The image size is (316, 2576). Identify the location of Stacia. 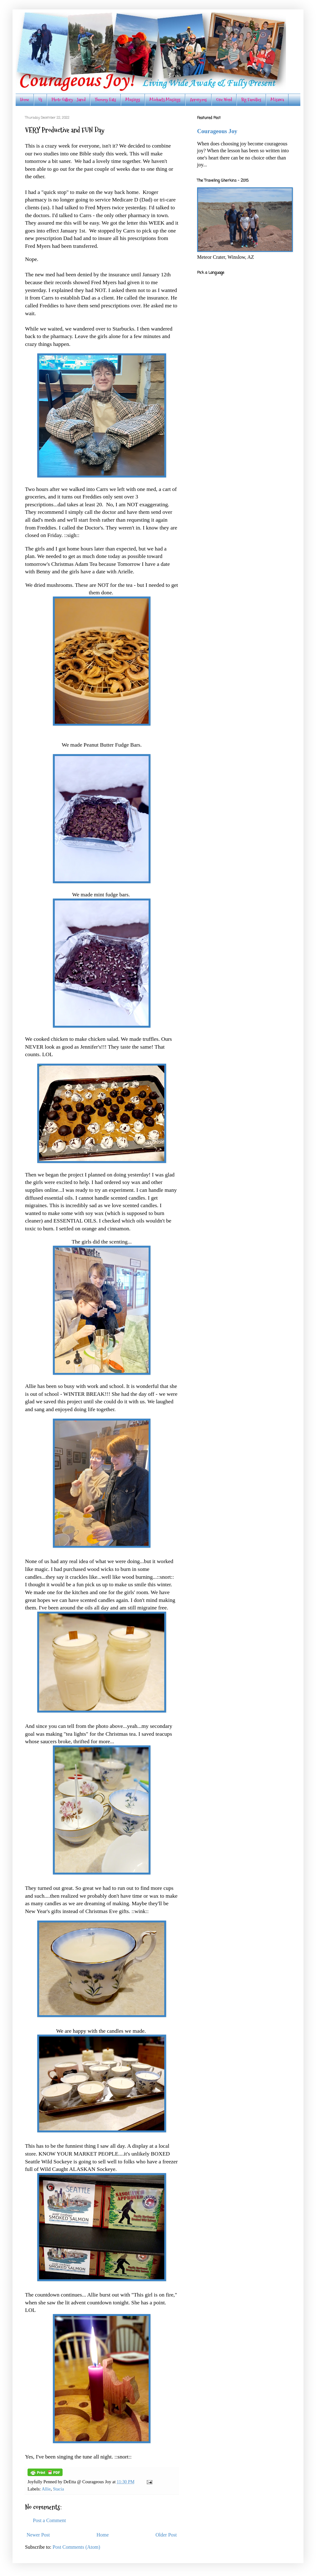
(58, 2488).